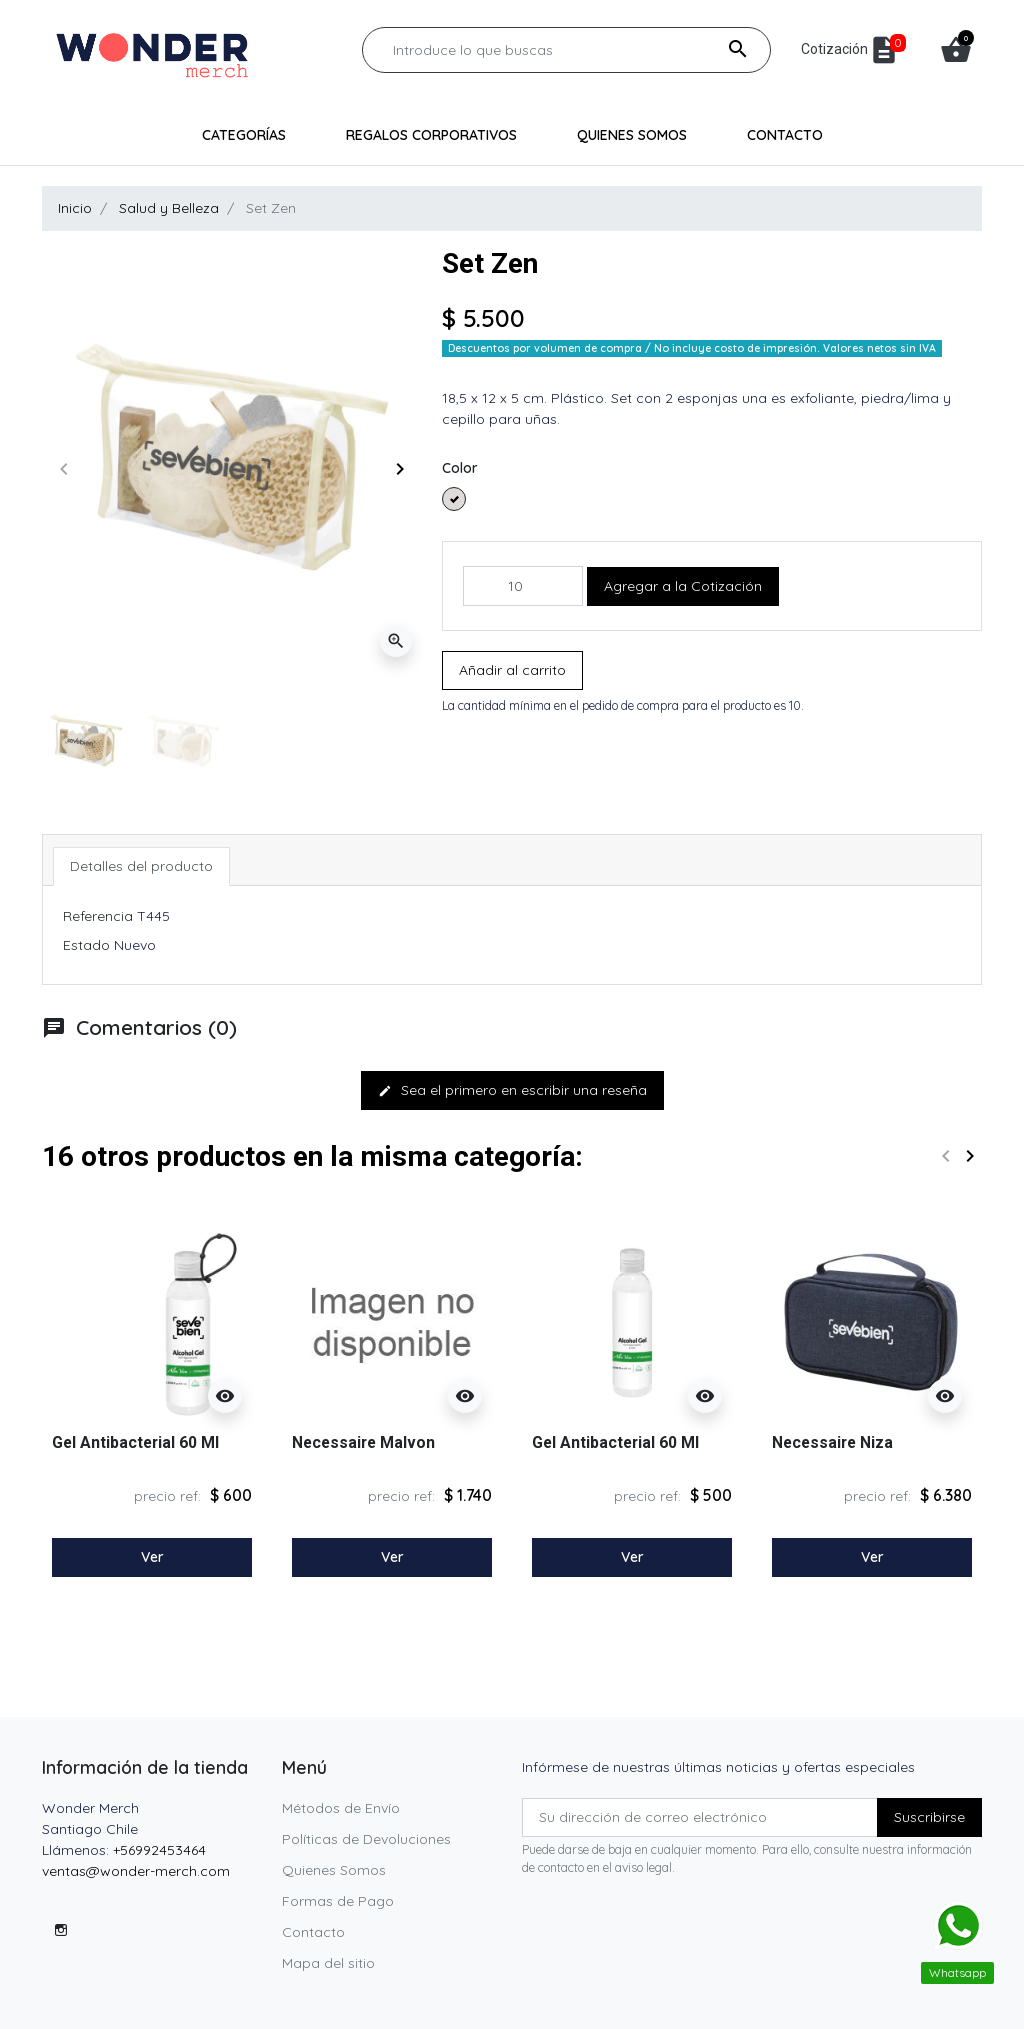 The image size is (1024, 2029). What do you see at coordinates (366, 1839) in the screenshot?
I see `Políticas de Devoluciones` at bounding box center [366, 1839].